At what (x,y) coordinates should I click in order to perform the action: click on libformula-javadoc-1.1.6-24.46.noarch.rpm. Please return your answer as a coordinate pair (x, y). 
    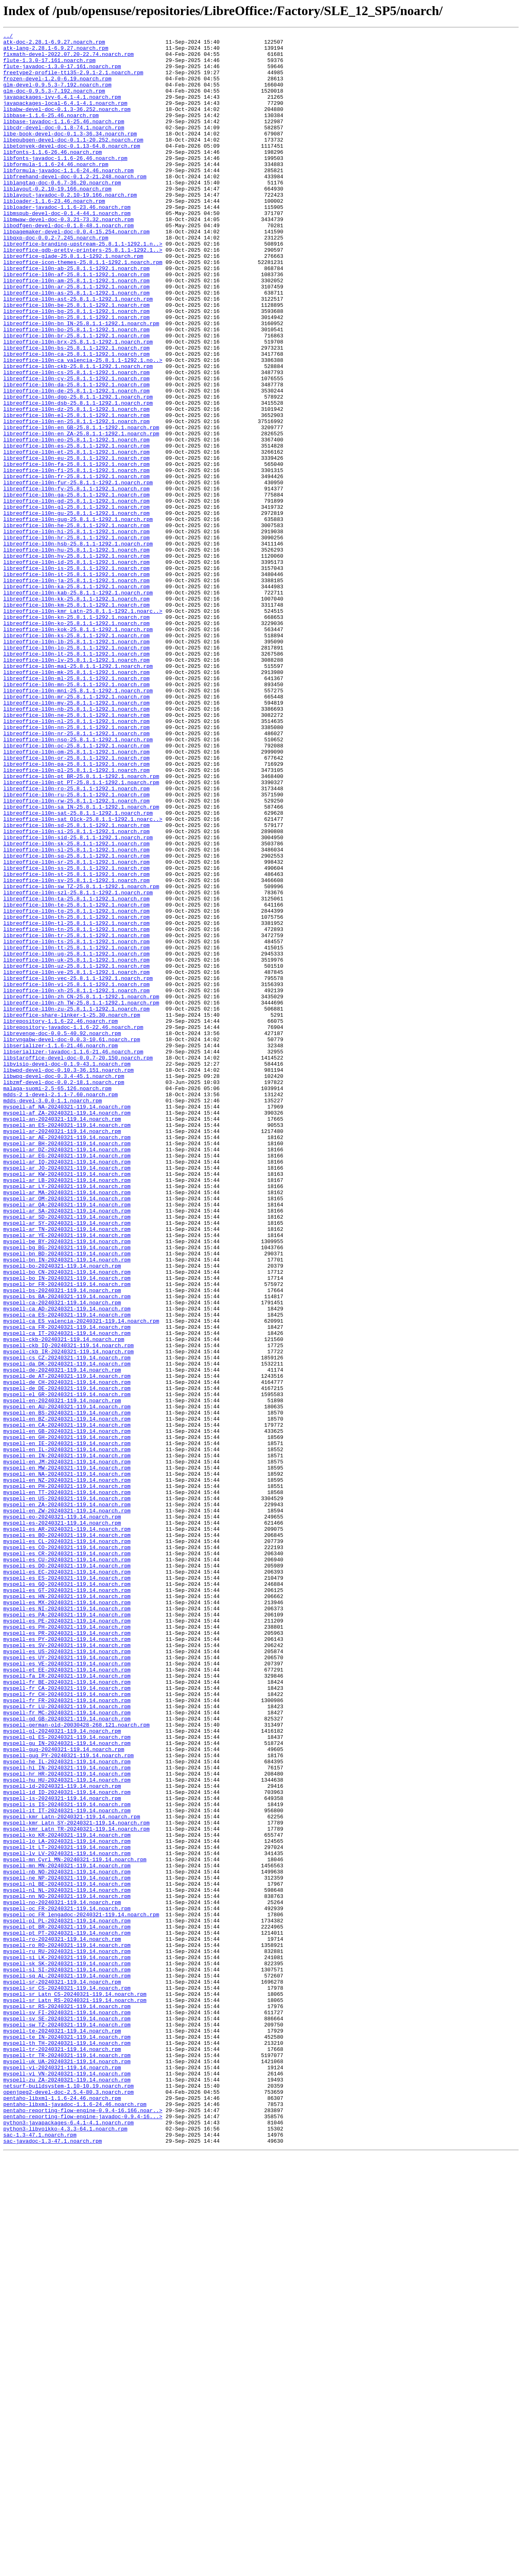
    Looking at the image, I should click on (68, 198).